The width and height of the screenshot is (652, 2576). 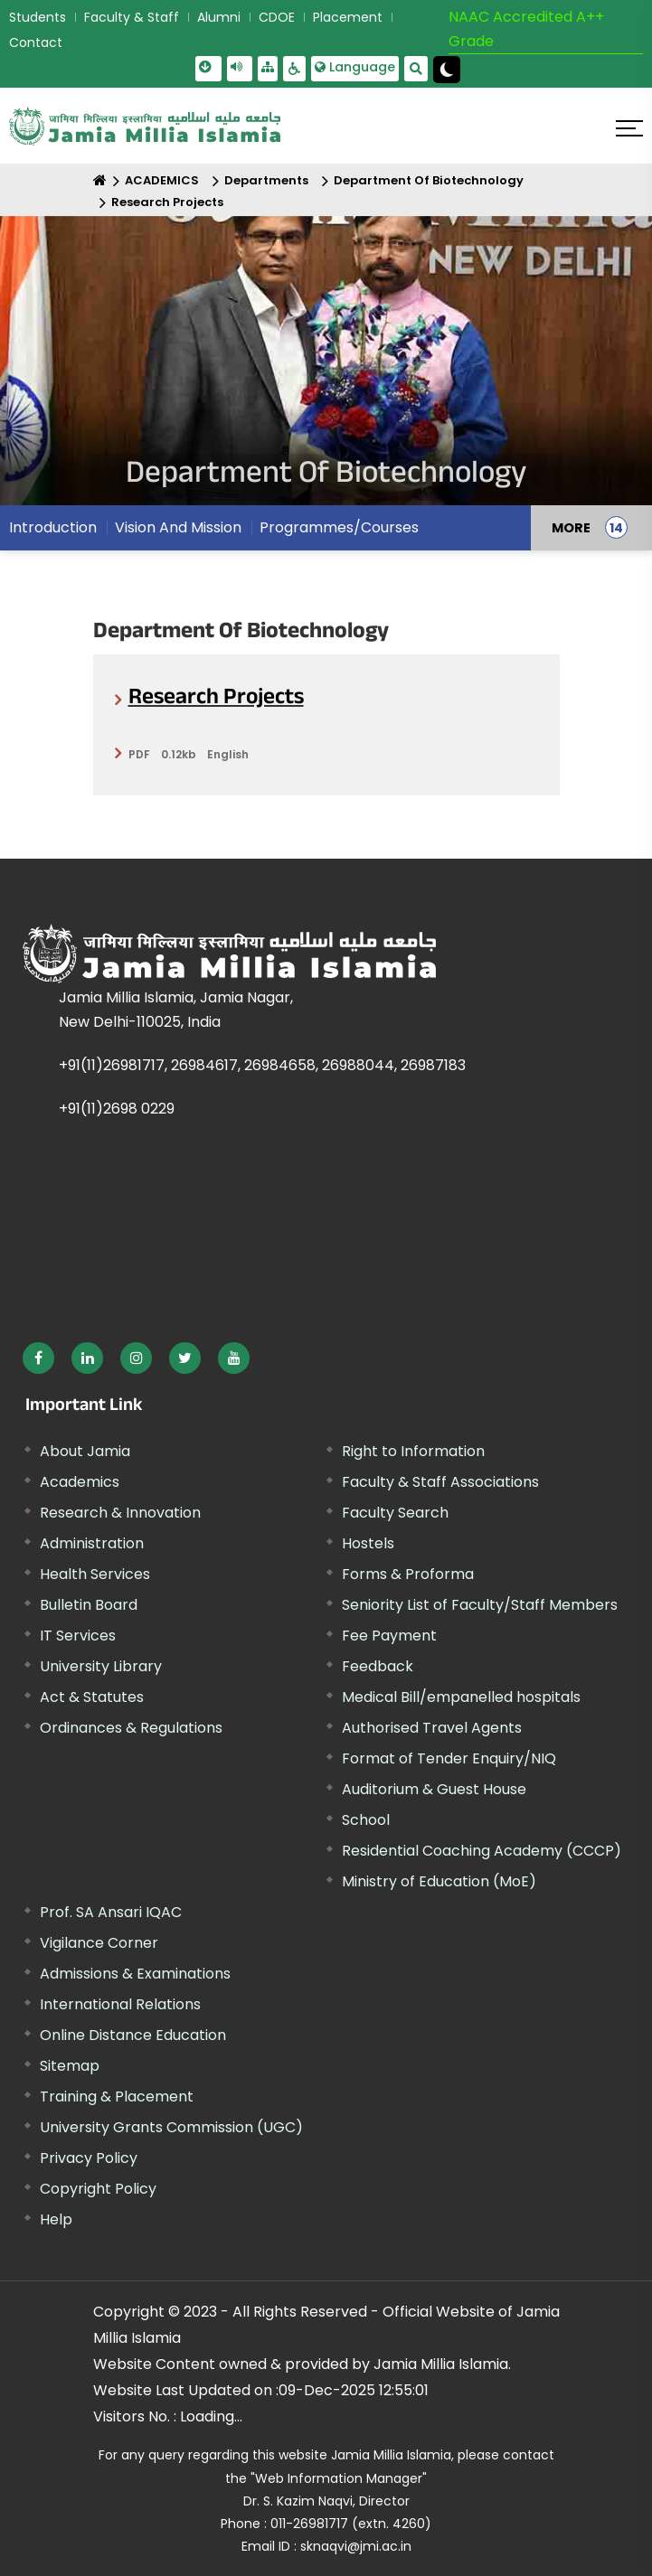 I want to click on Right to Information, so click(x=413, y=1451).